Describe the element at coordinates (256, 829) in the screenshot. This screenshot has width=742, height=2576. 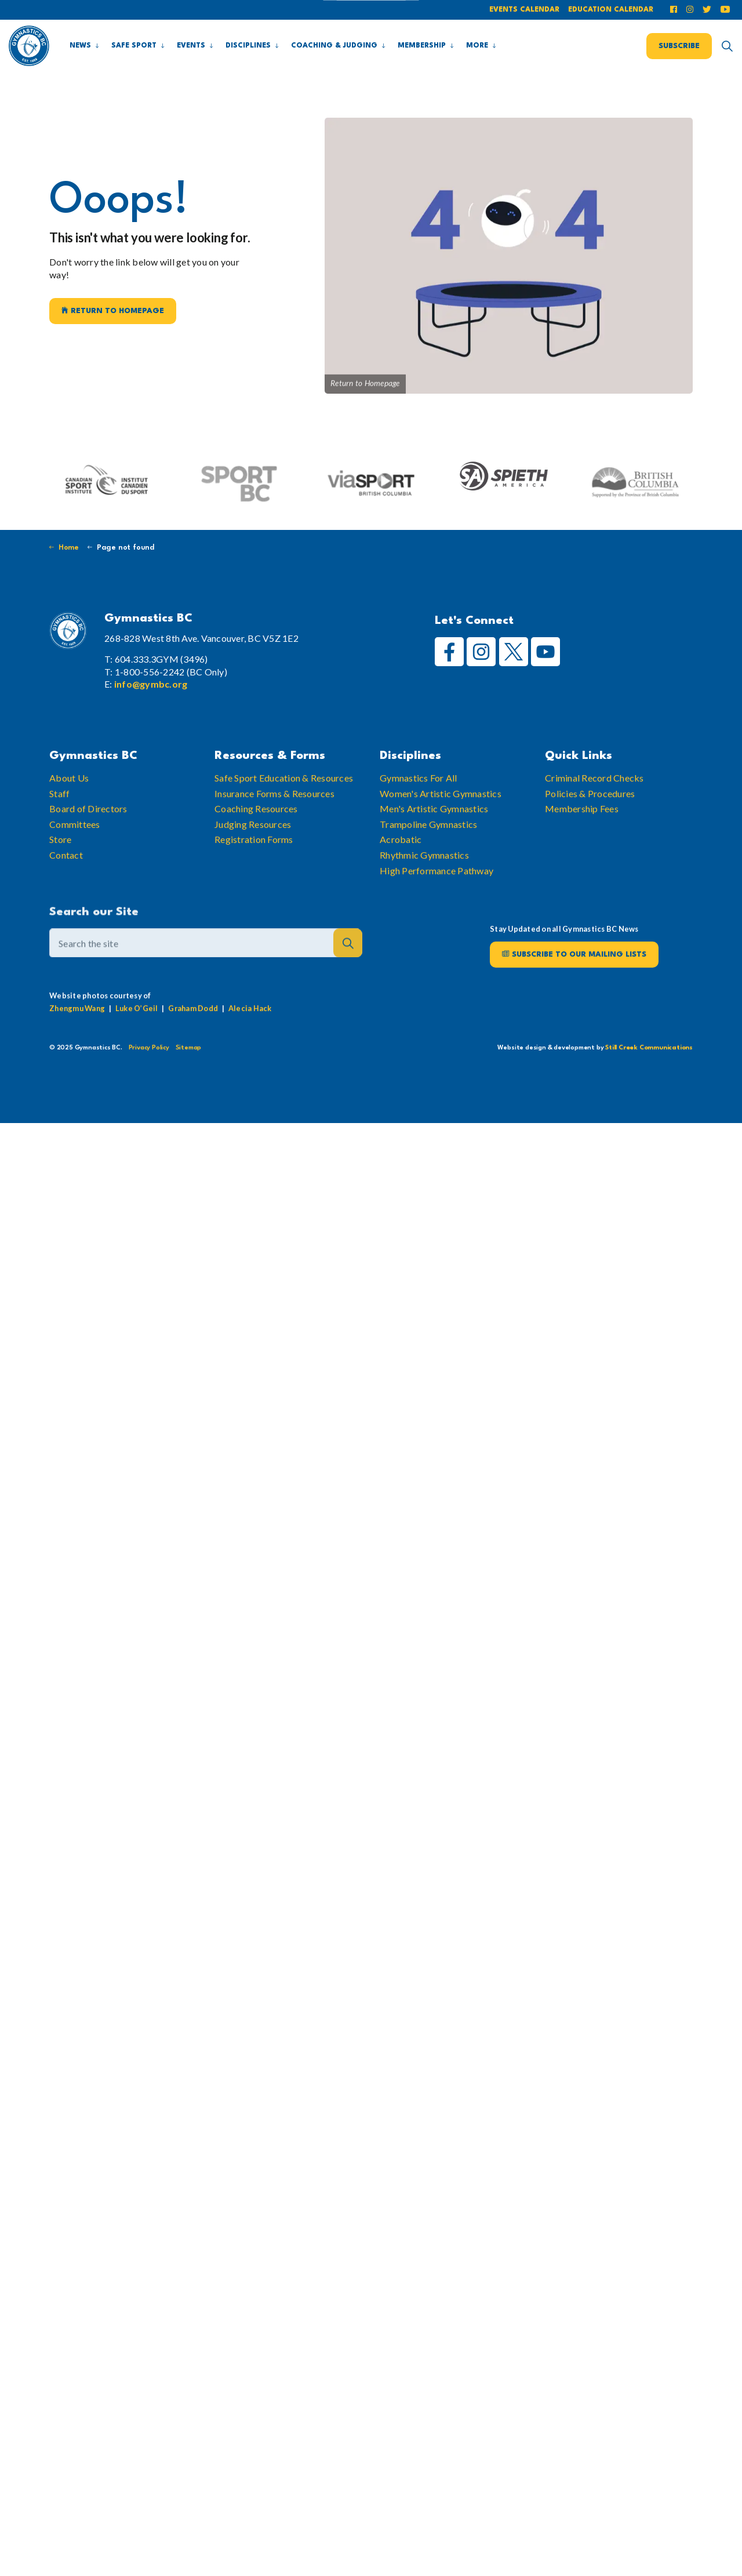
I see `Coaching Resources` at that location.